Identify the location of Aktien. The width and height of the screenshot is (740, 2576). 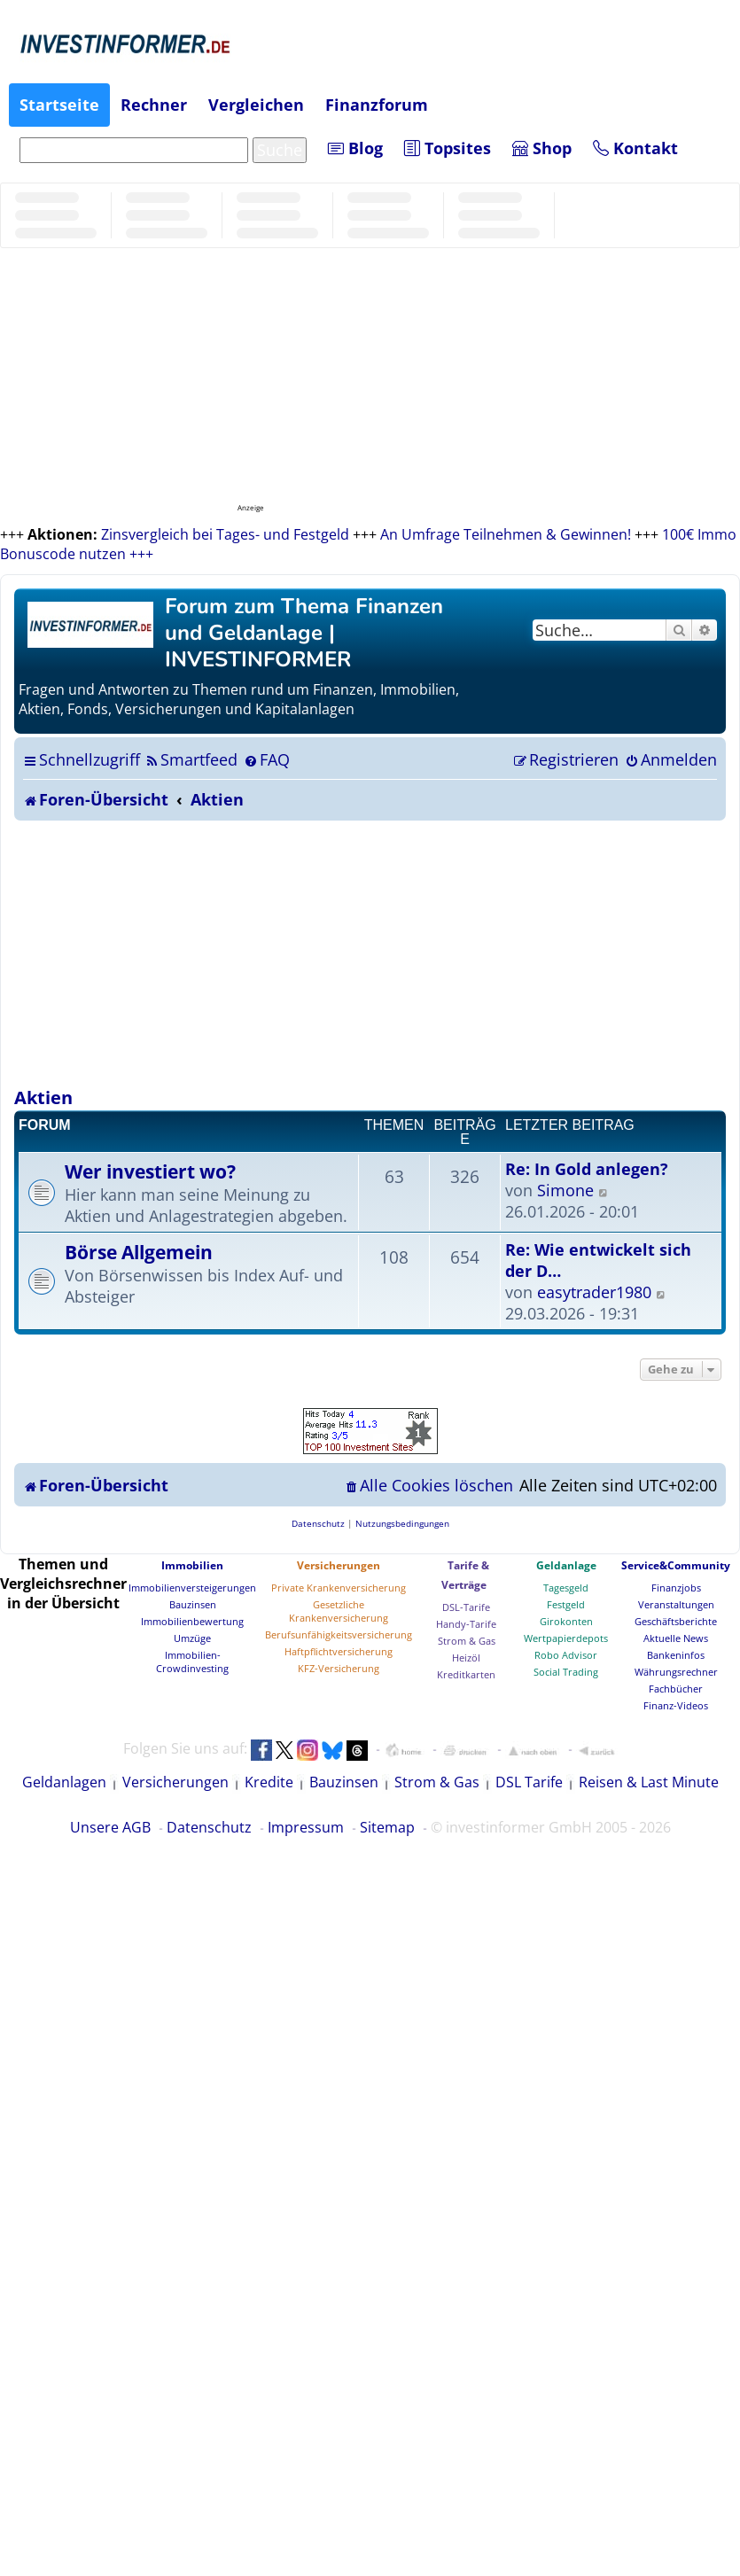
(43, 1097).